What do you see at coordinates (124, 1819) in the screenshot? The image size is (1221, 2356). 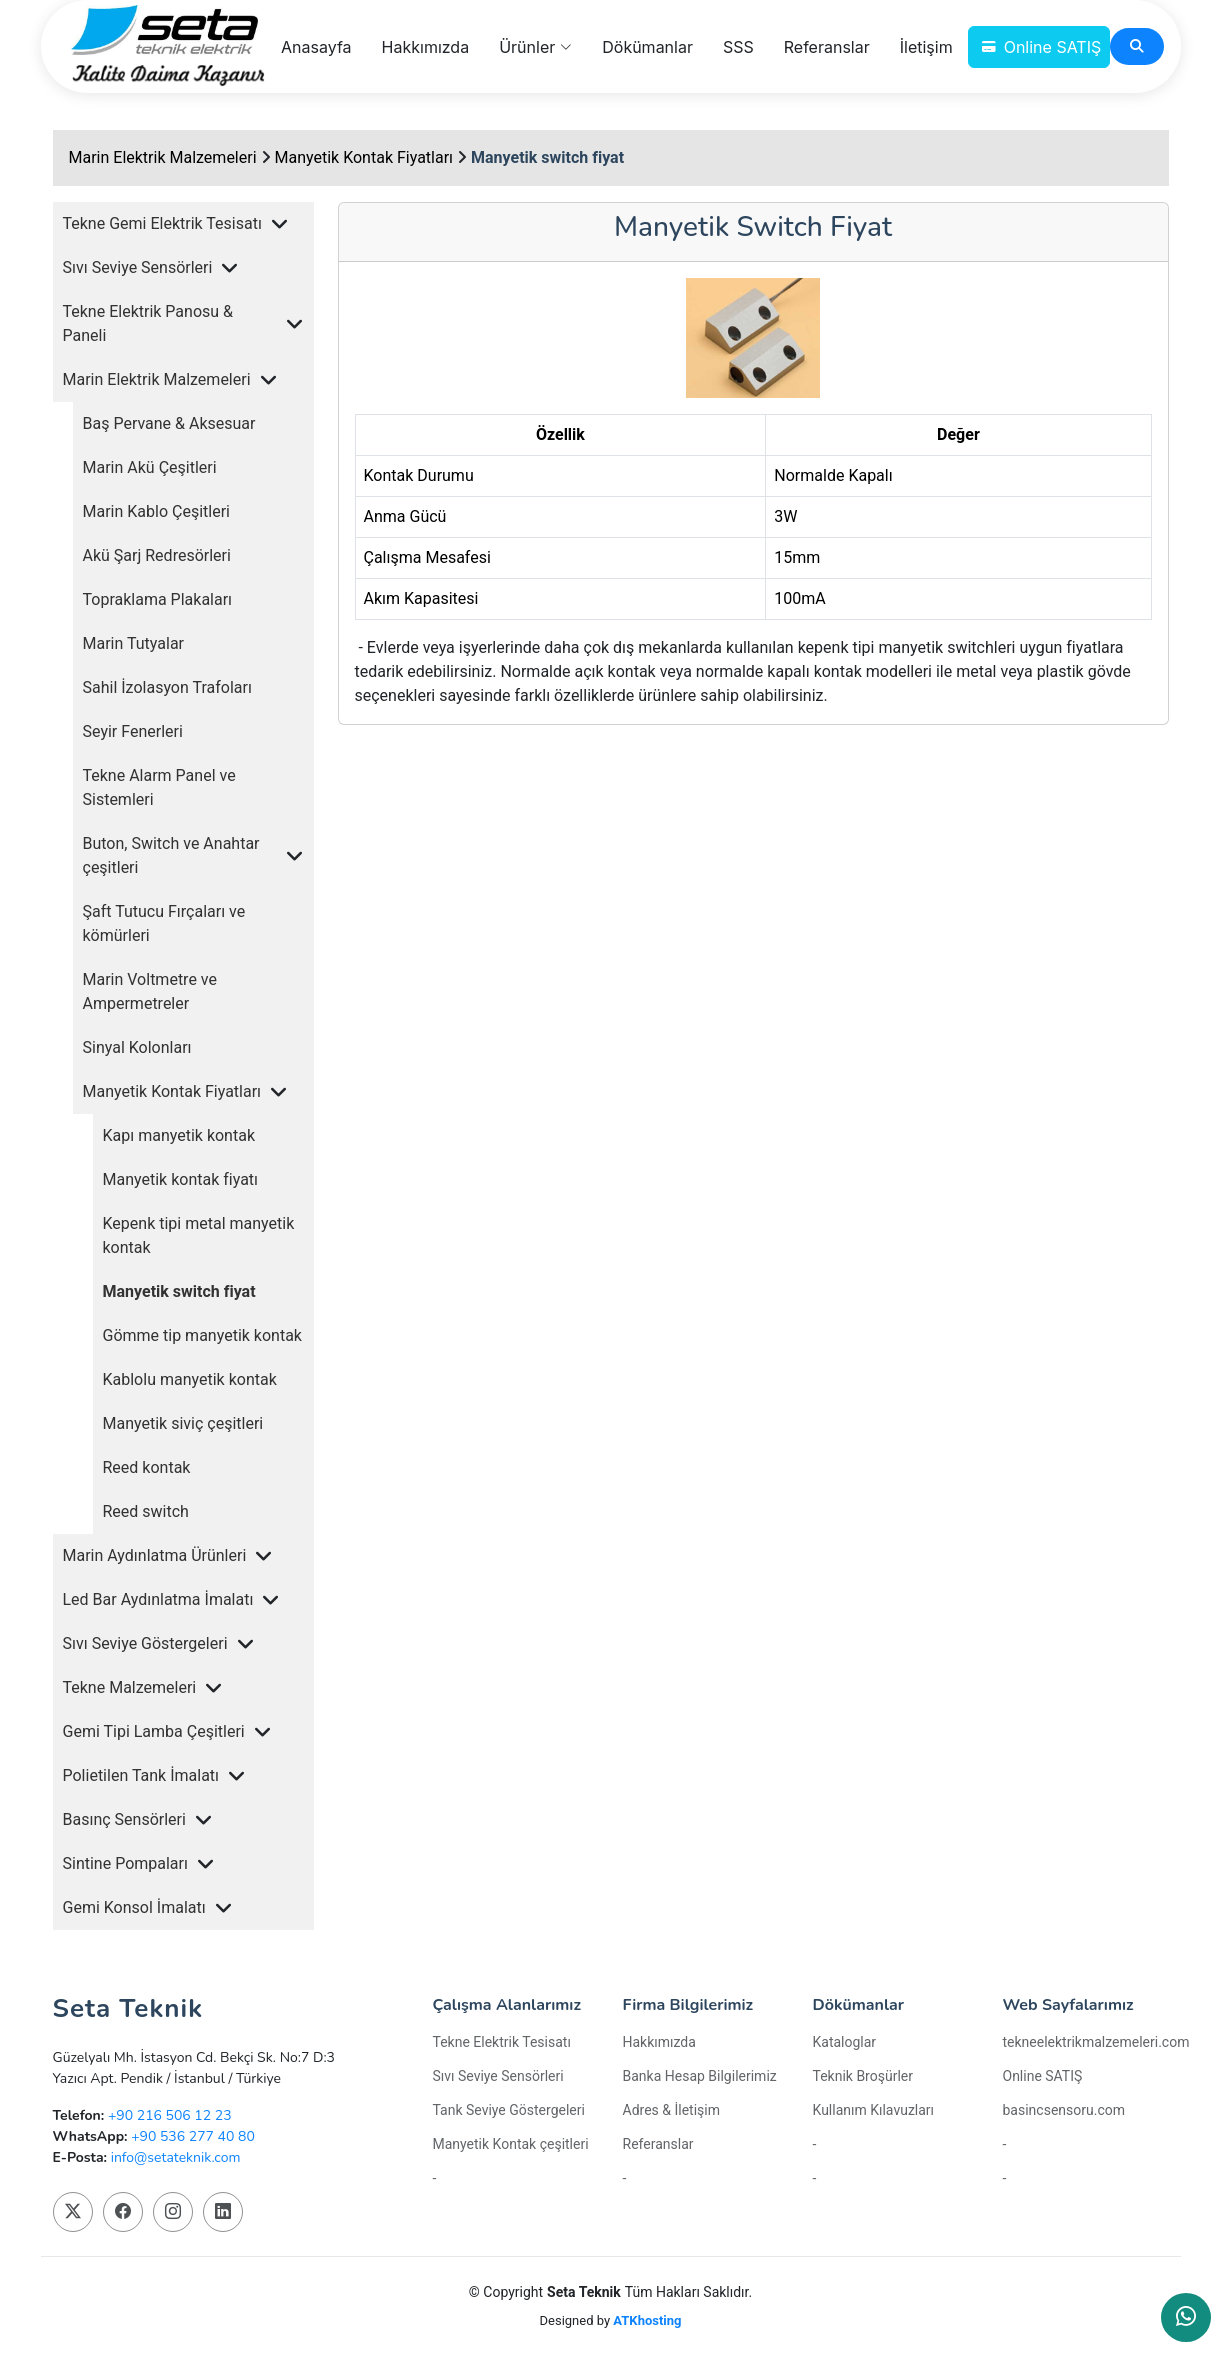 I see `Basınç Sensörleri` at bounding box center [124, 1819].